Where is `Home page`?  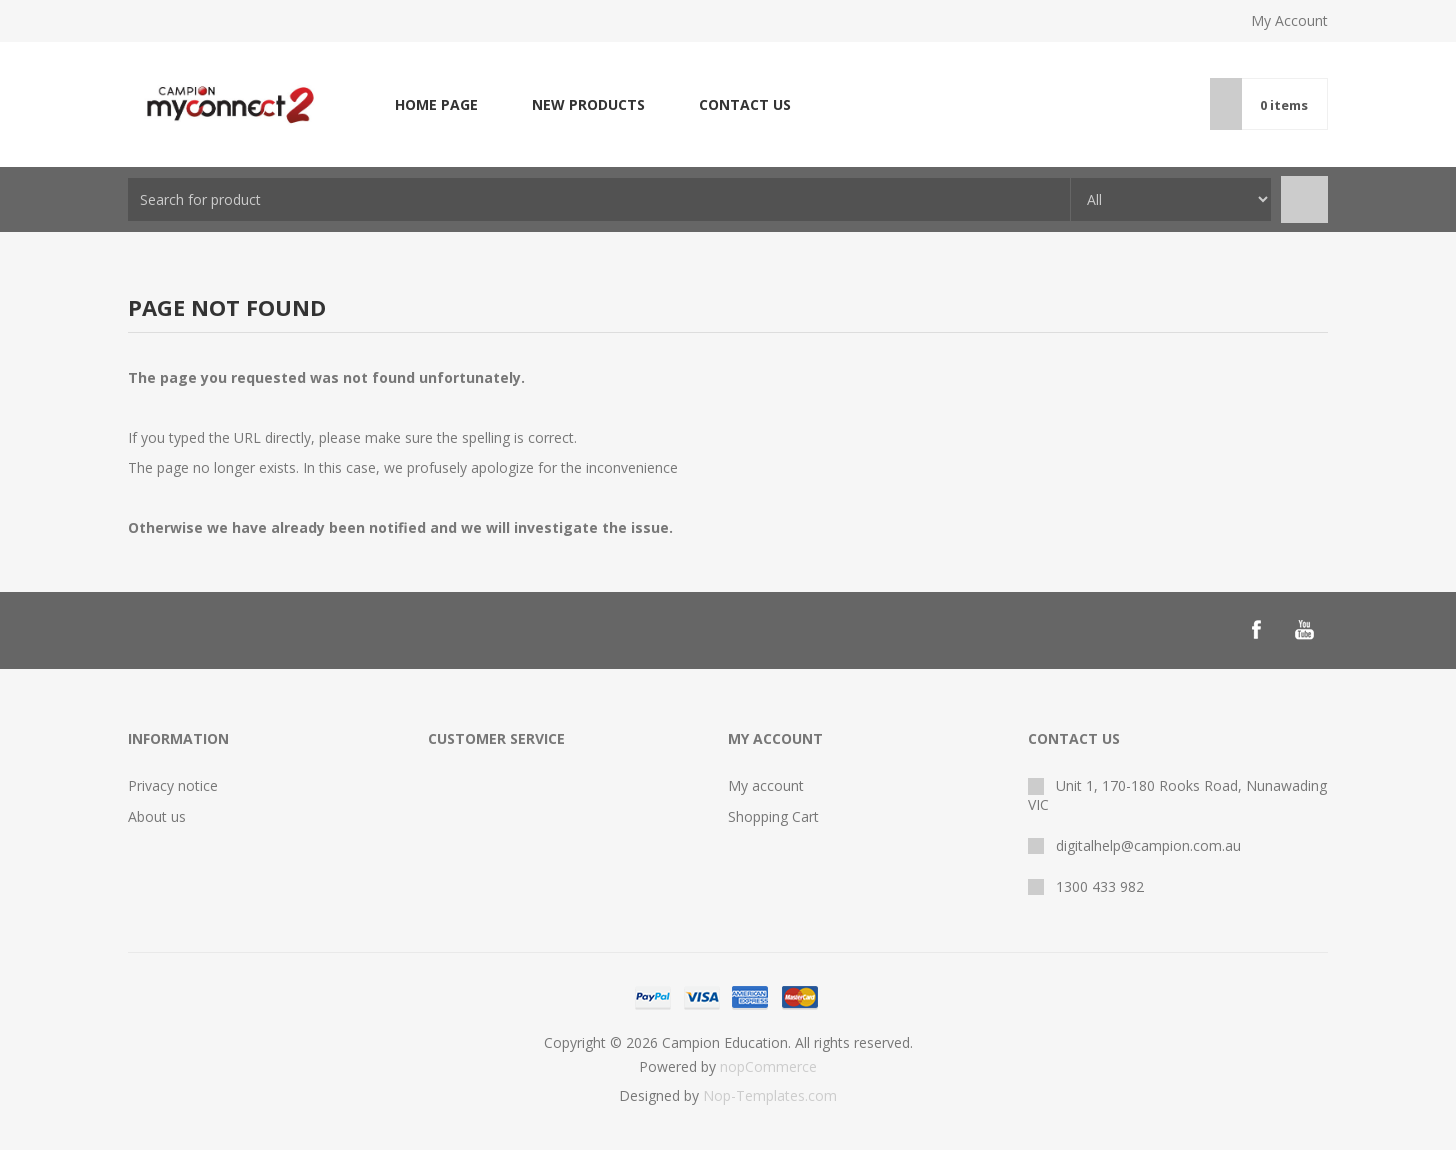
Home page is located at coordinates (436, 104).